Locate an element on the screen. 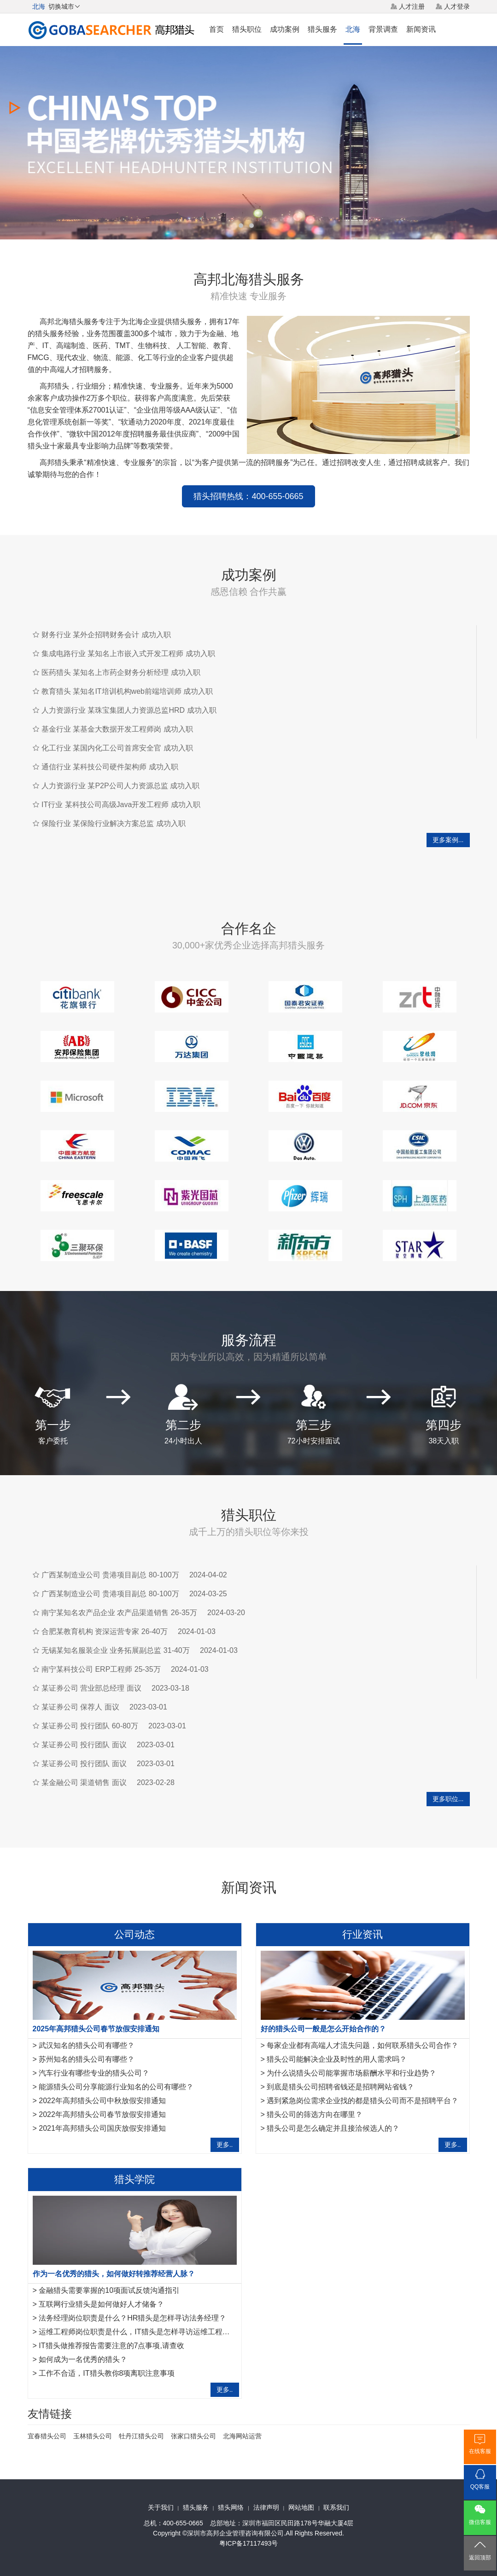  遇到紧急岗位需求企业找的都是猎头公司而不是招聘平台？ is located at coordinates (362, 2101).